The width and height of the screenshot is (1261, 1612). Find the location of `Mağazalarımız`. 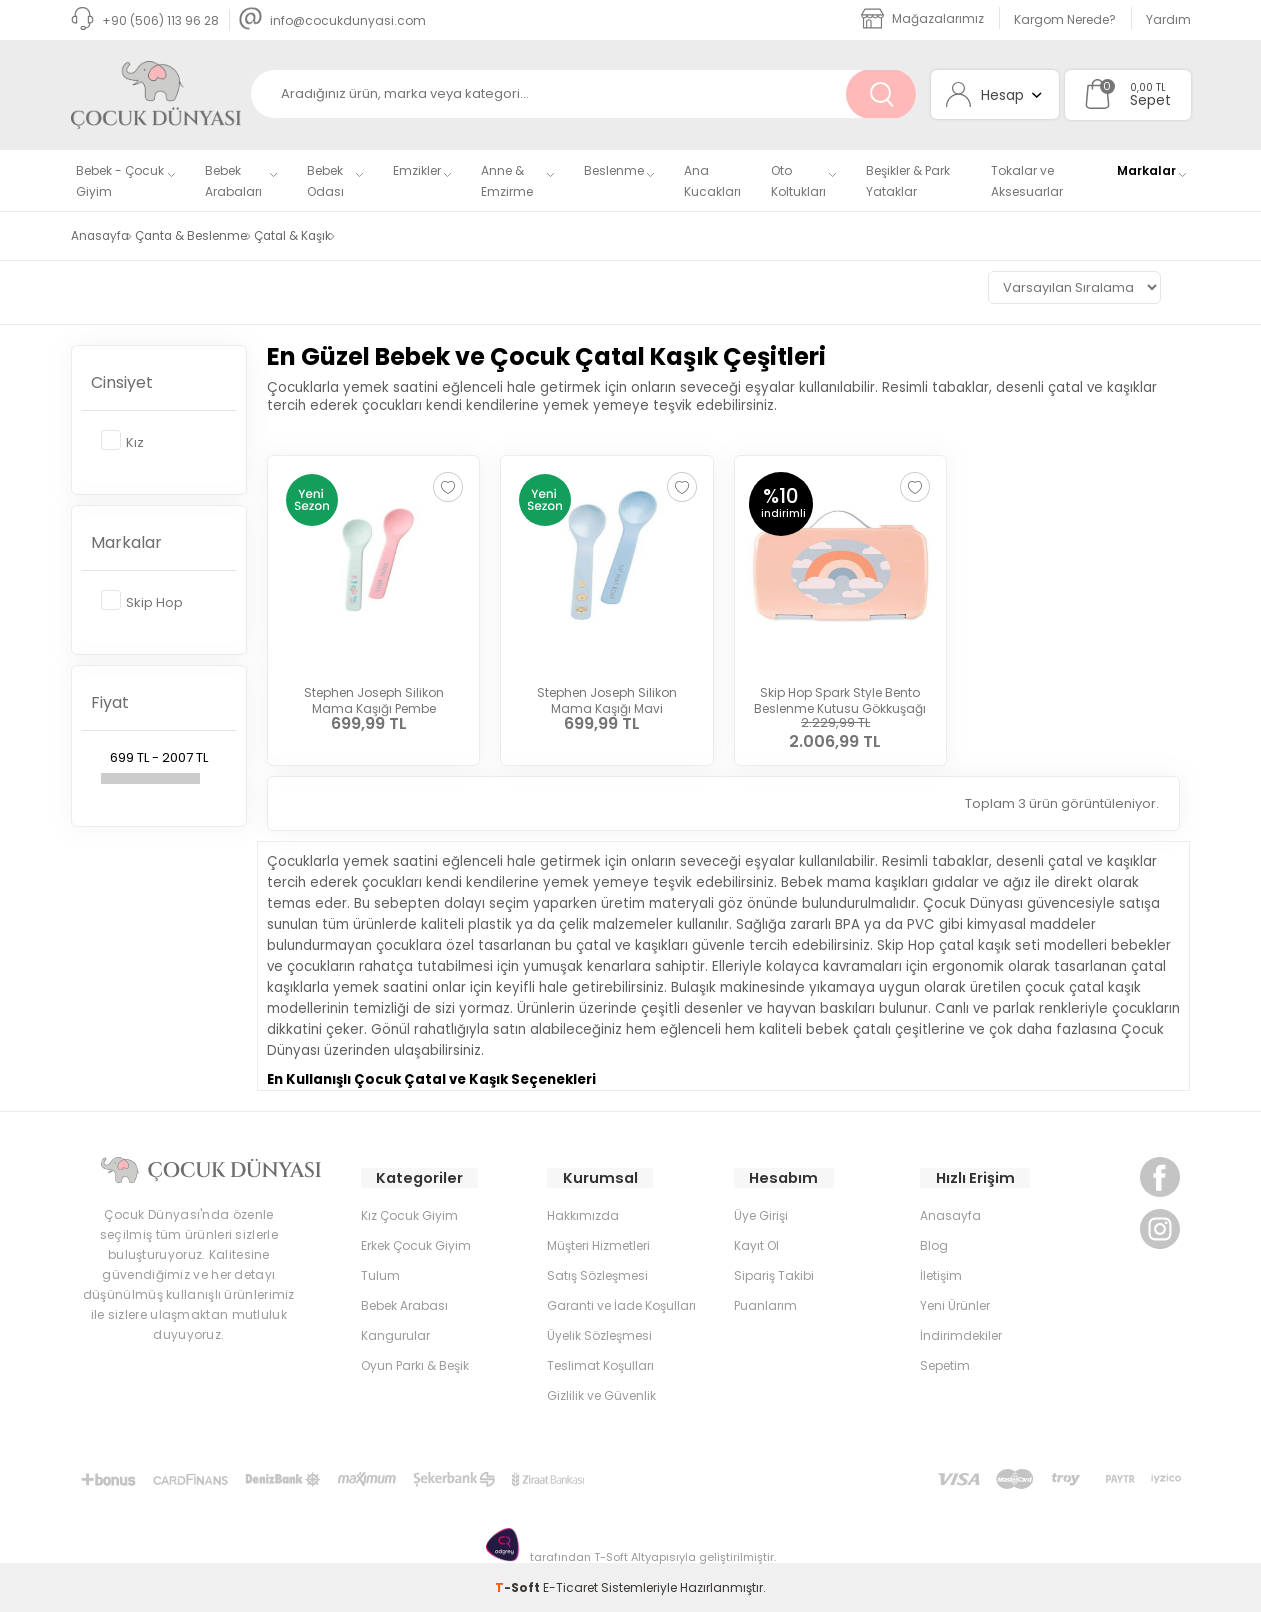

Mağazalarımız is located at coordinates (922, 18).